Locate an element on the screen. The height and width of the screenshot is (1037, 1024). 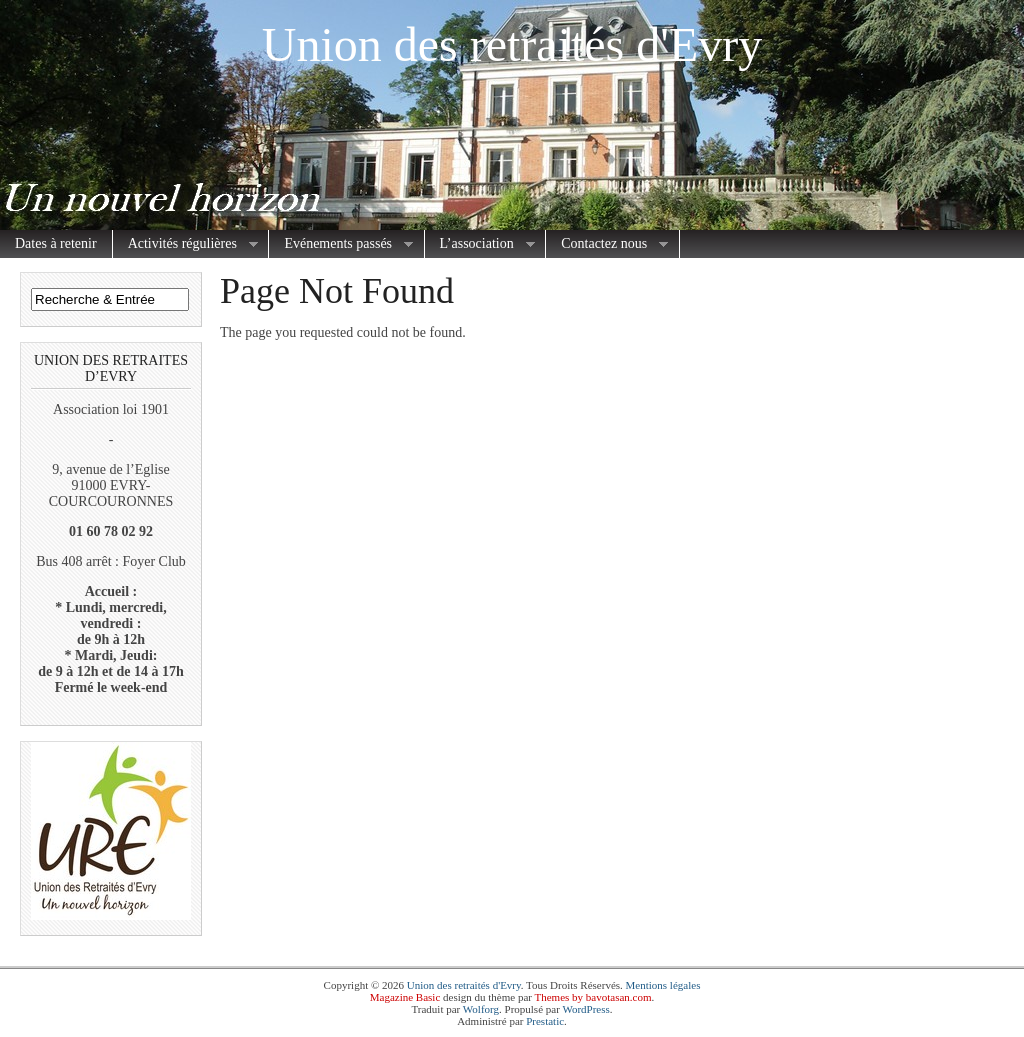
Contactez nous is located at coordinates (607, 244).